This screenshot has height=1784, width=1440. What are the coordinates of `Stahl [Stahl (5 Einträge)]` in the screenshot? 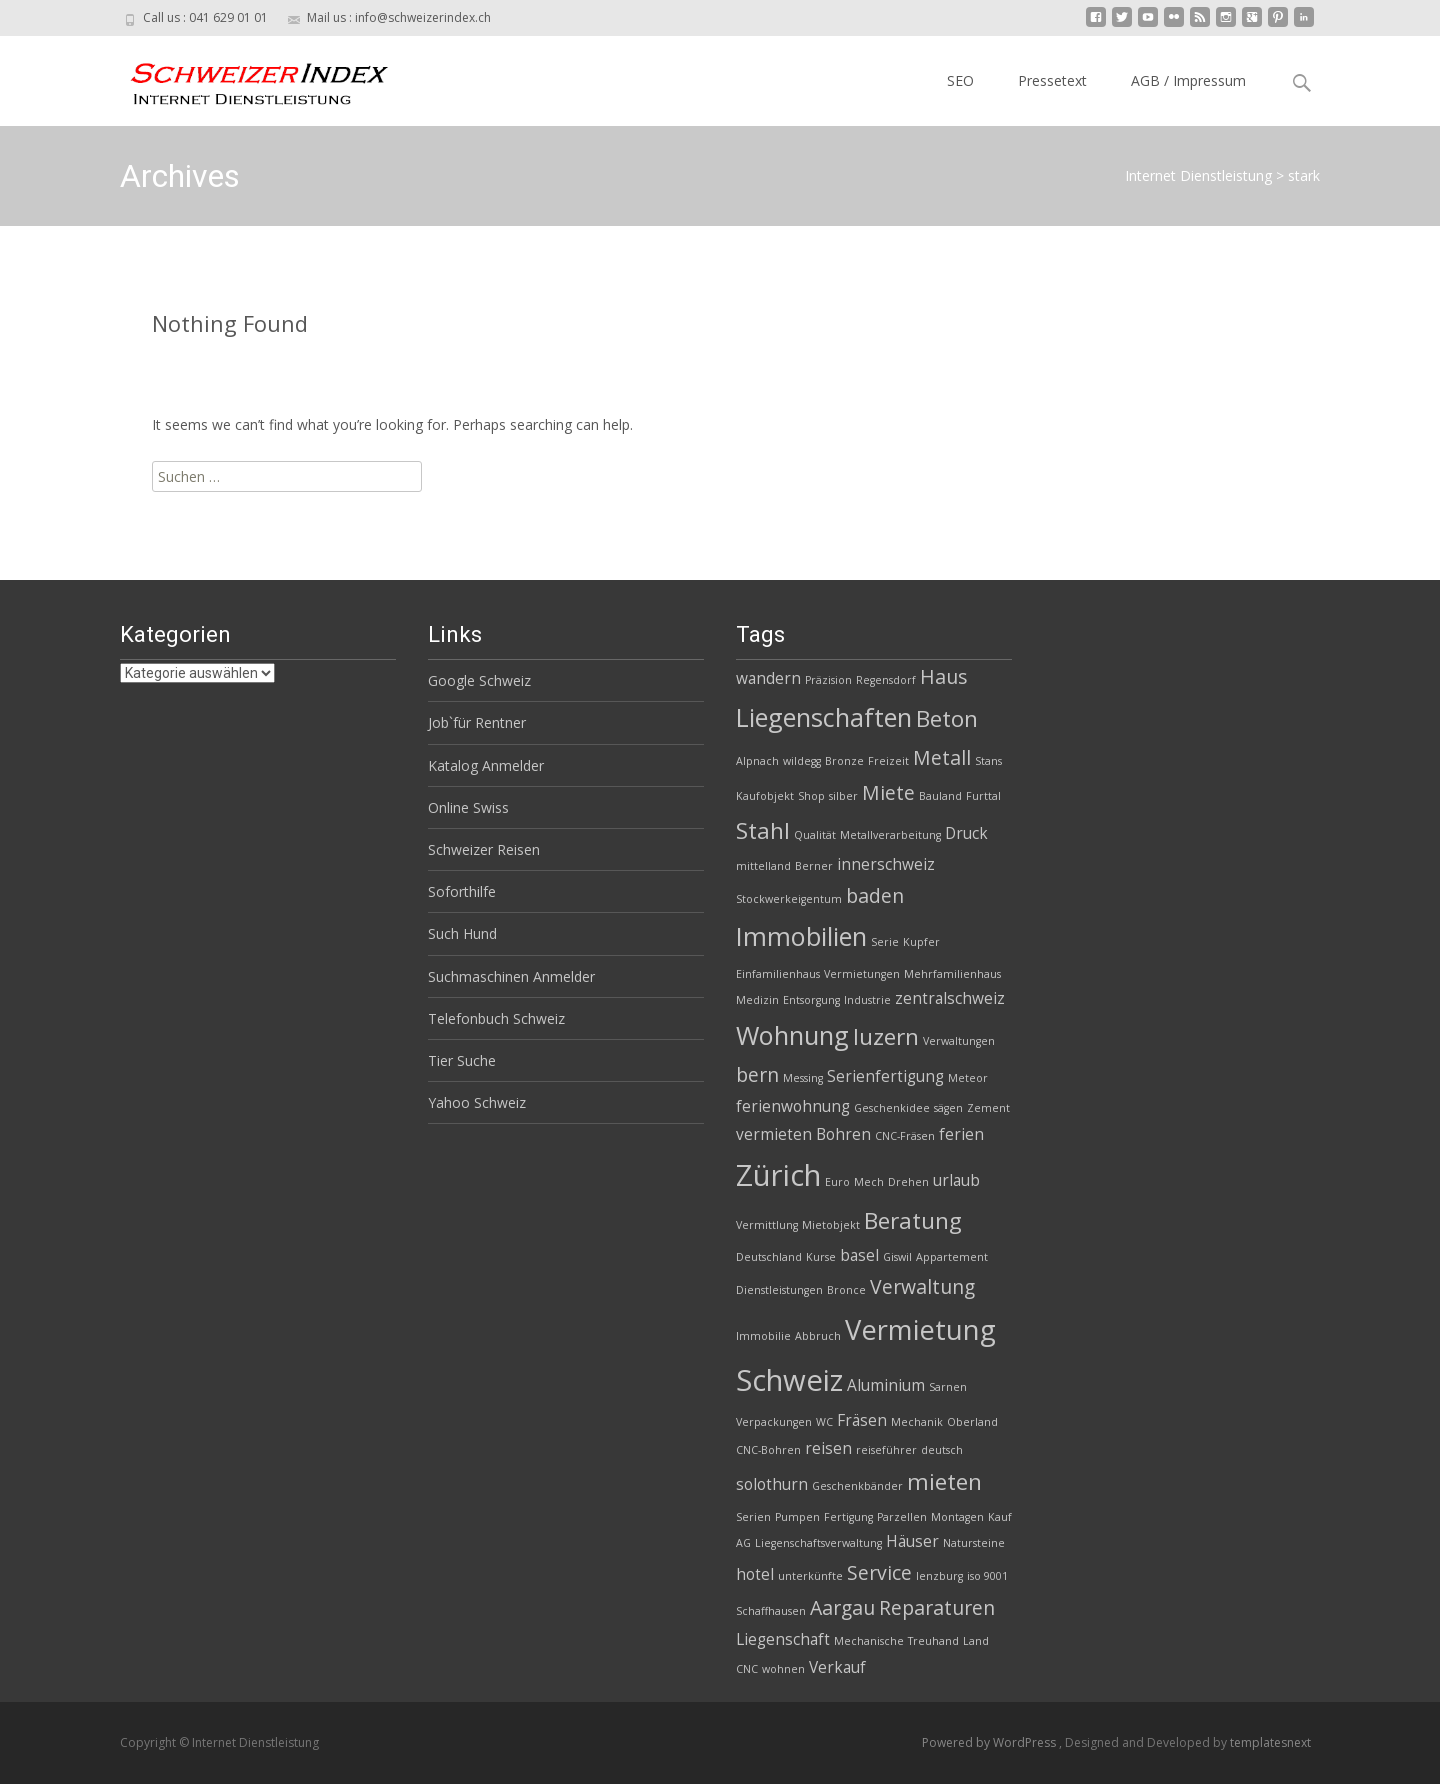 It's located at (763, 830).